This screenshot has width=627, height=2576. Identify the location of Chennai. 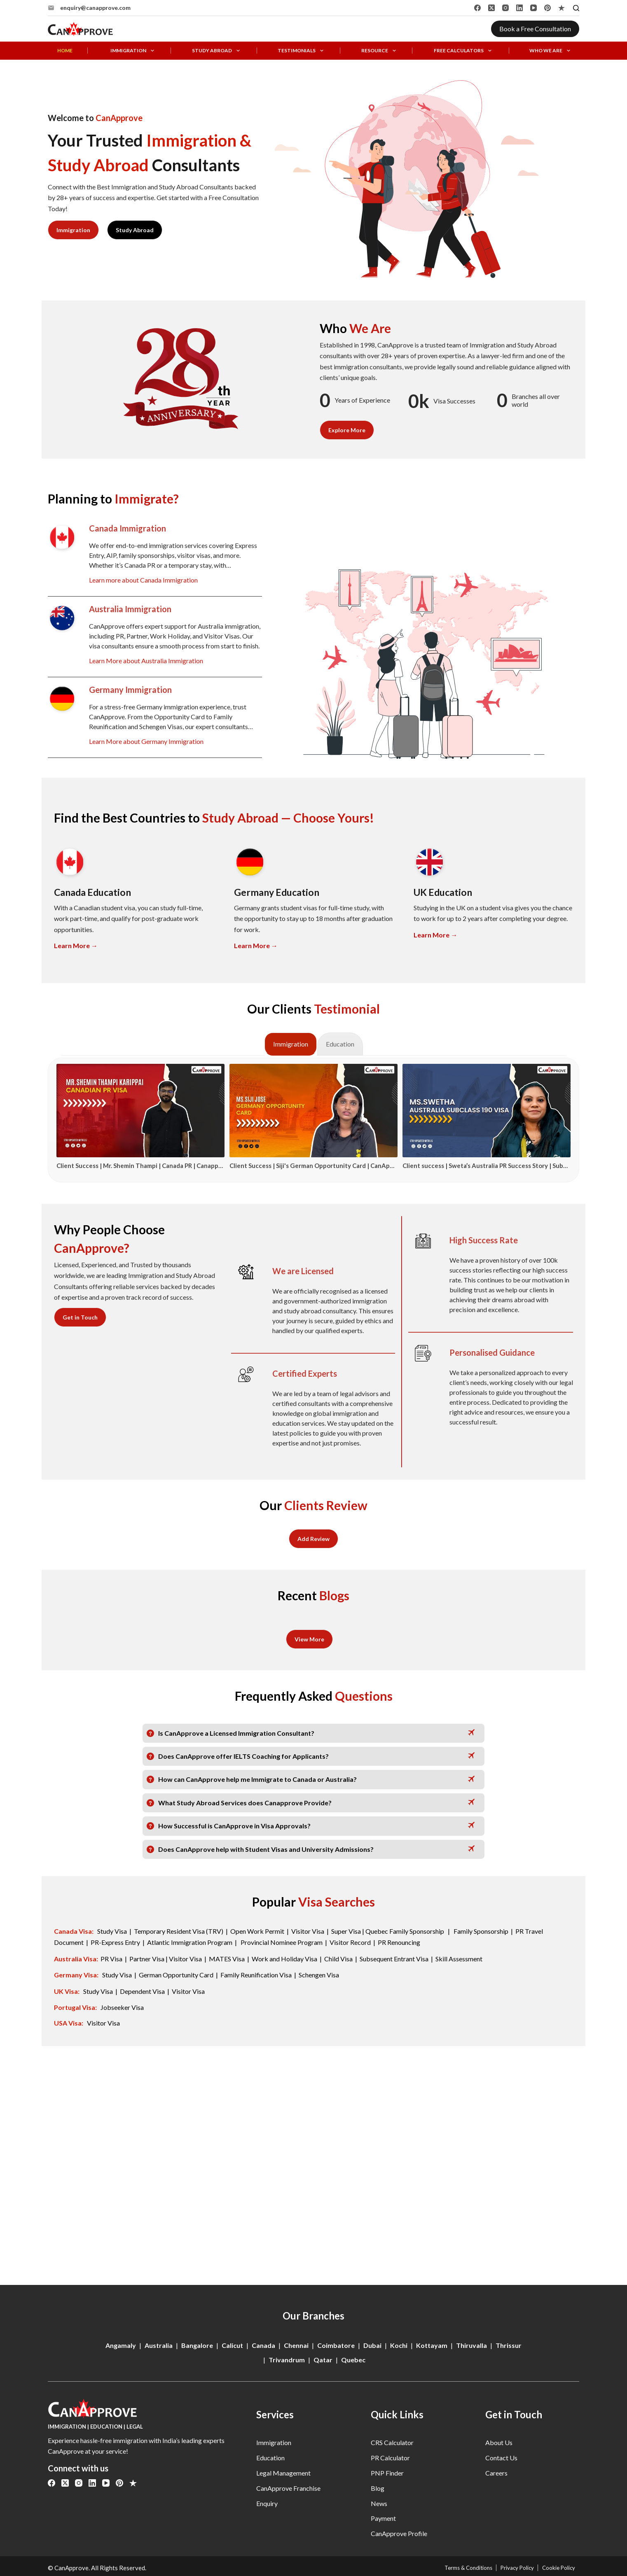
(296, 2345).